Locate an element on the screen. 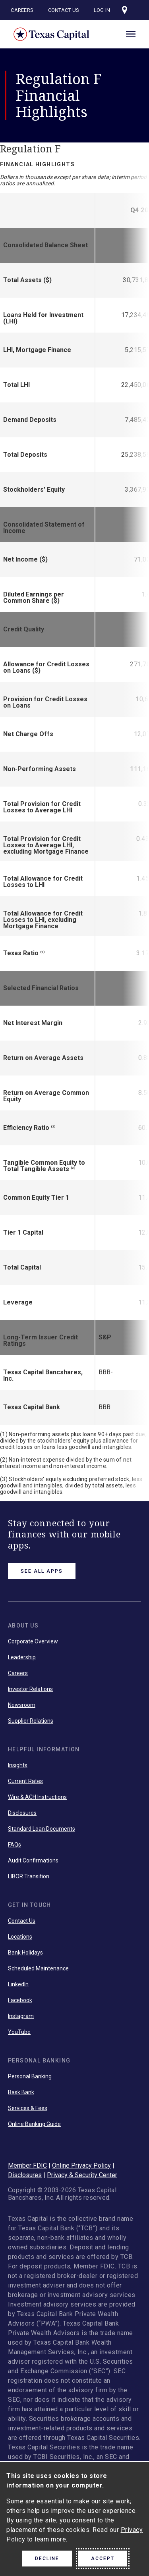 Image resolution: width=149 pixels, height=2576 pixels. Scheduled Maintenance is located at coordinates (38, 1968).